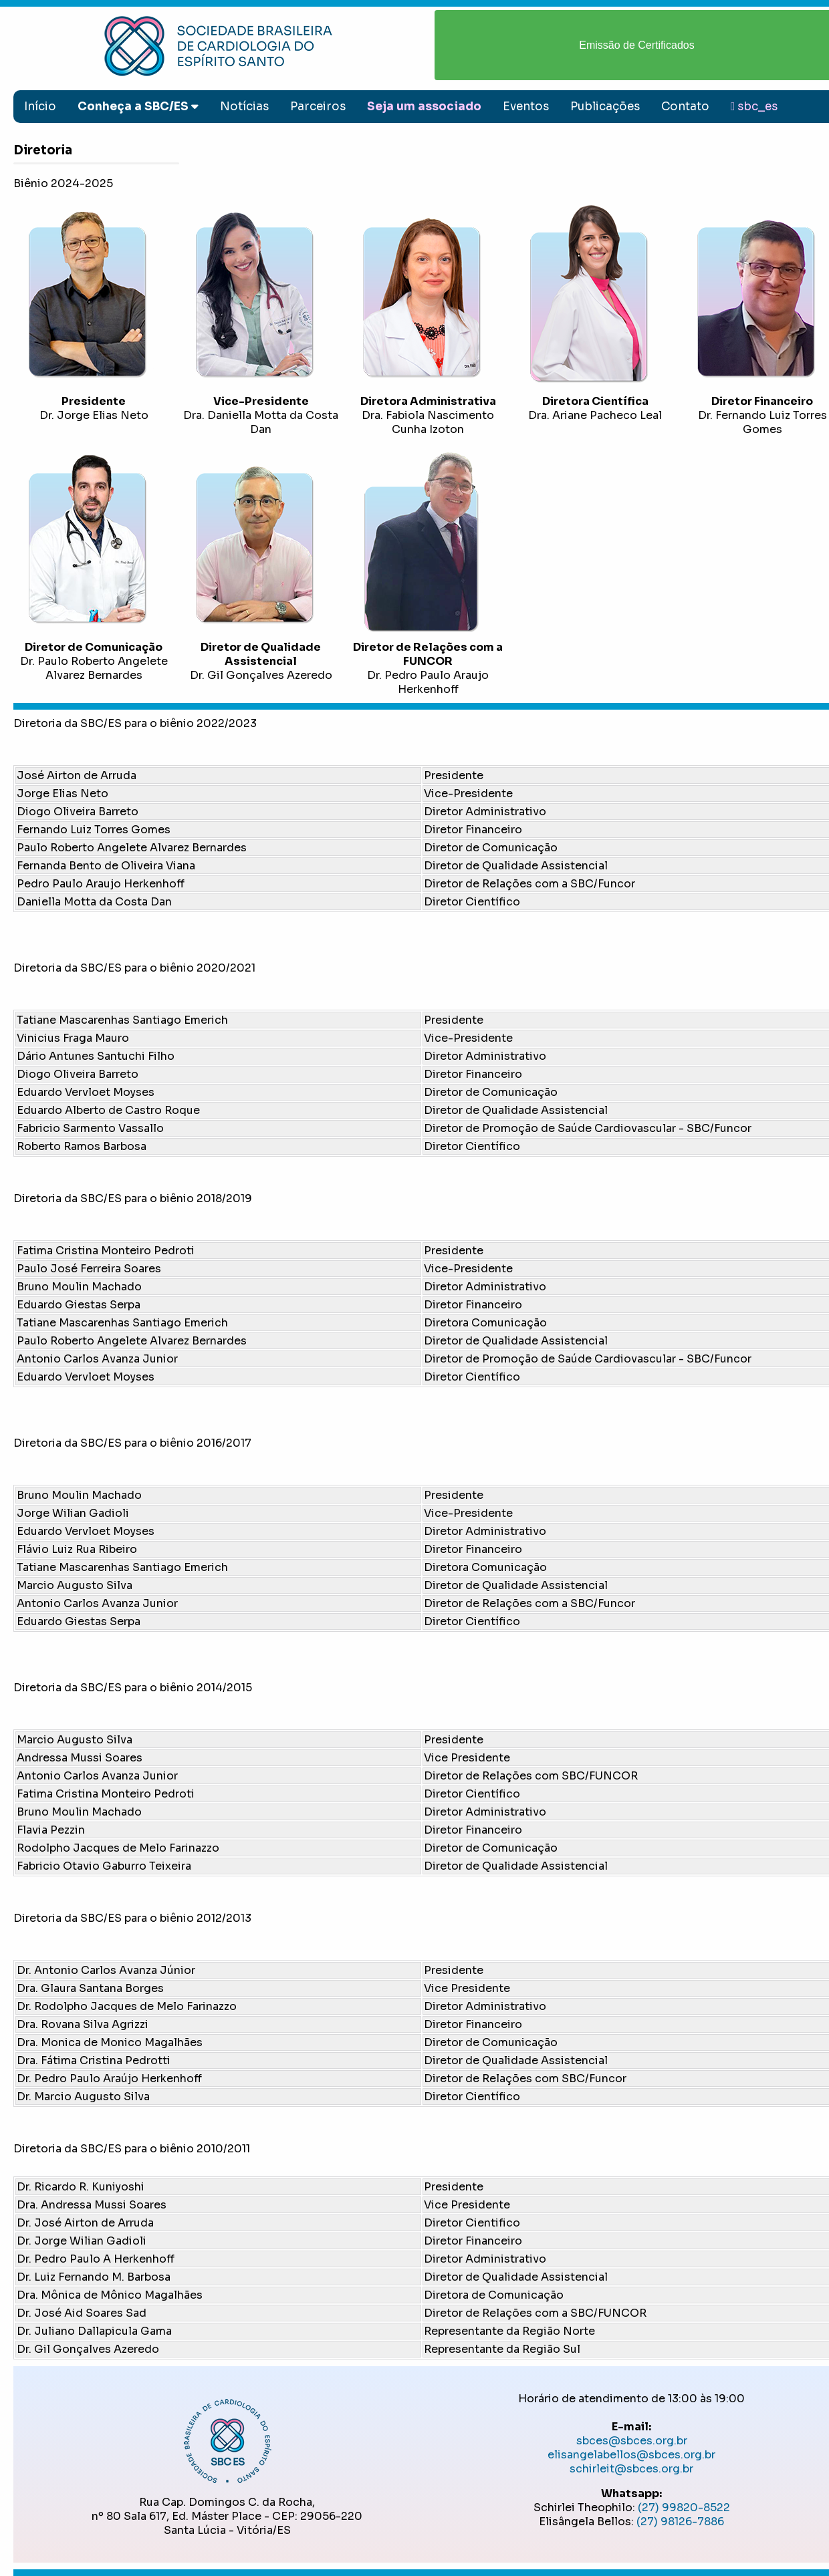 This screenshot has height=2576, width=829. I want to click on elisangelabellos@sbces.org.br, so click(631, 2455).